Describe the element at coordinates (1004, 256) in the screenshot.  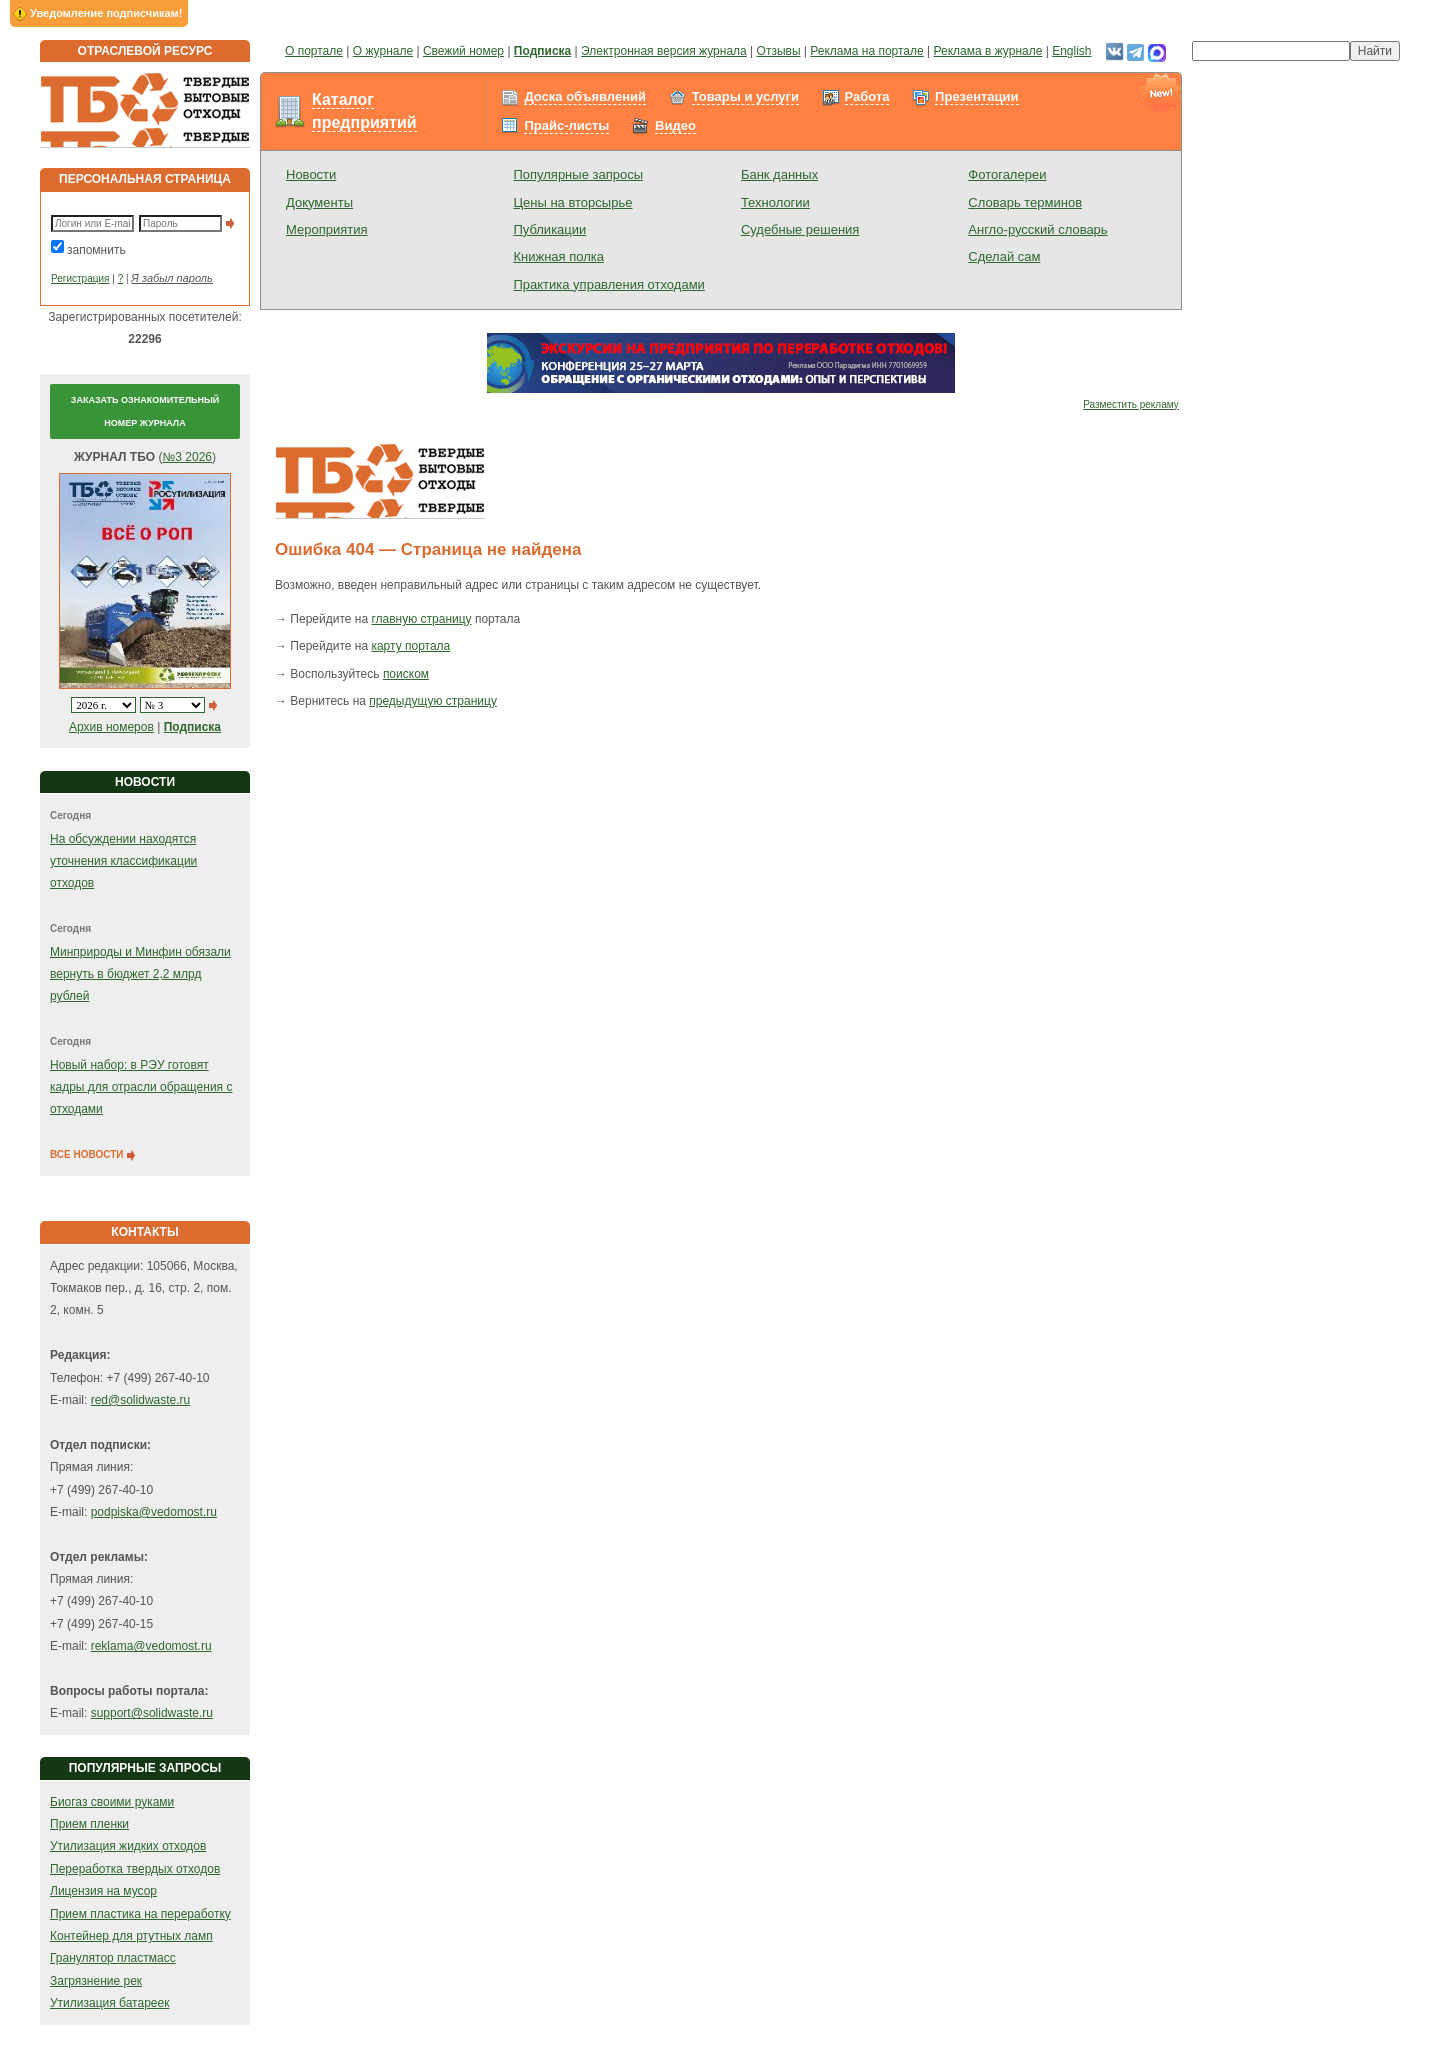
I see `Сделай сам` at that location.